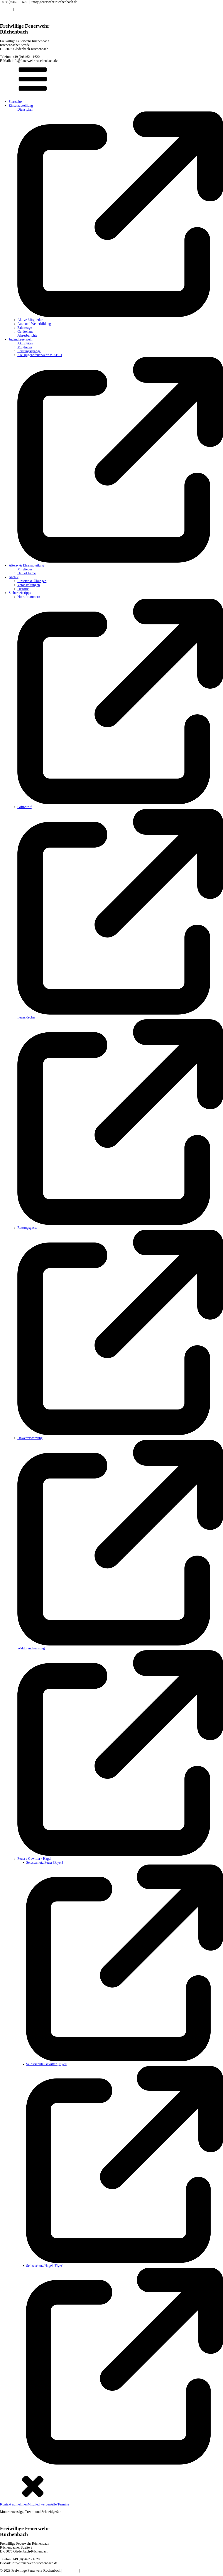 The height and width of the screenshot is (2576, 223). Describe the element at coordinates (26, 565) in the screenshot. I see `Alters- & Ehrenabteilung` at that location.